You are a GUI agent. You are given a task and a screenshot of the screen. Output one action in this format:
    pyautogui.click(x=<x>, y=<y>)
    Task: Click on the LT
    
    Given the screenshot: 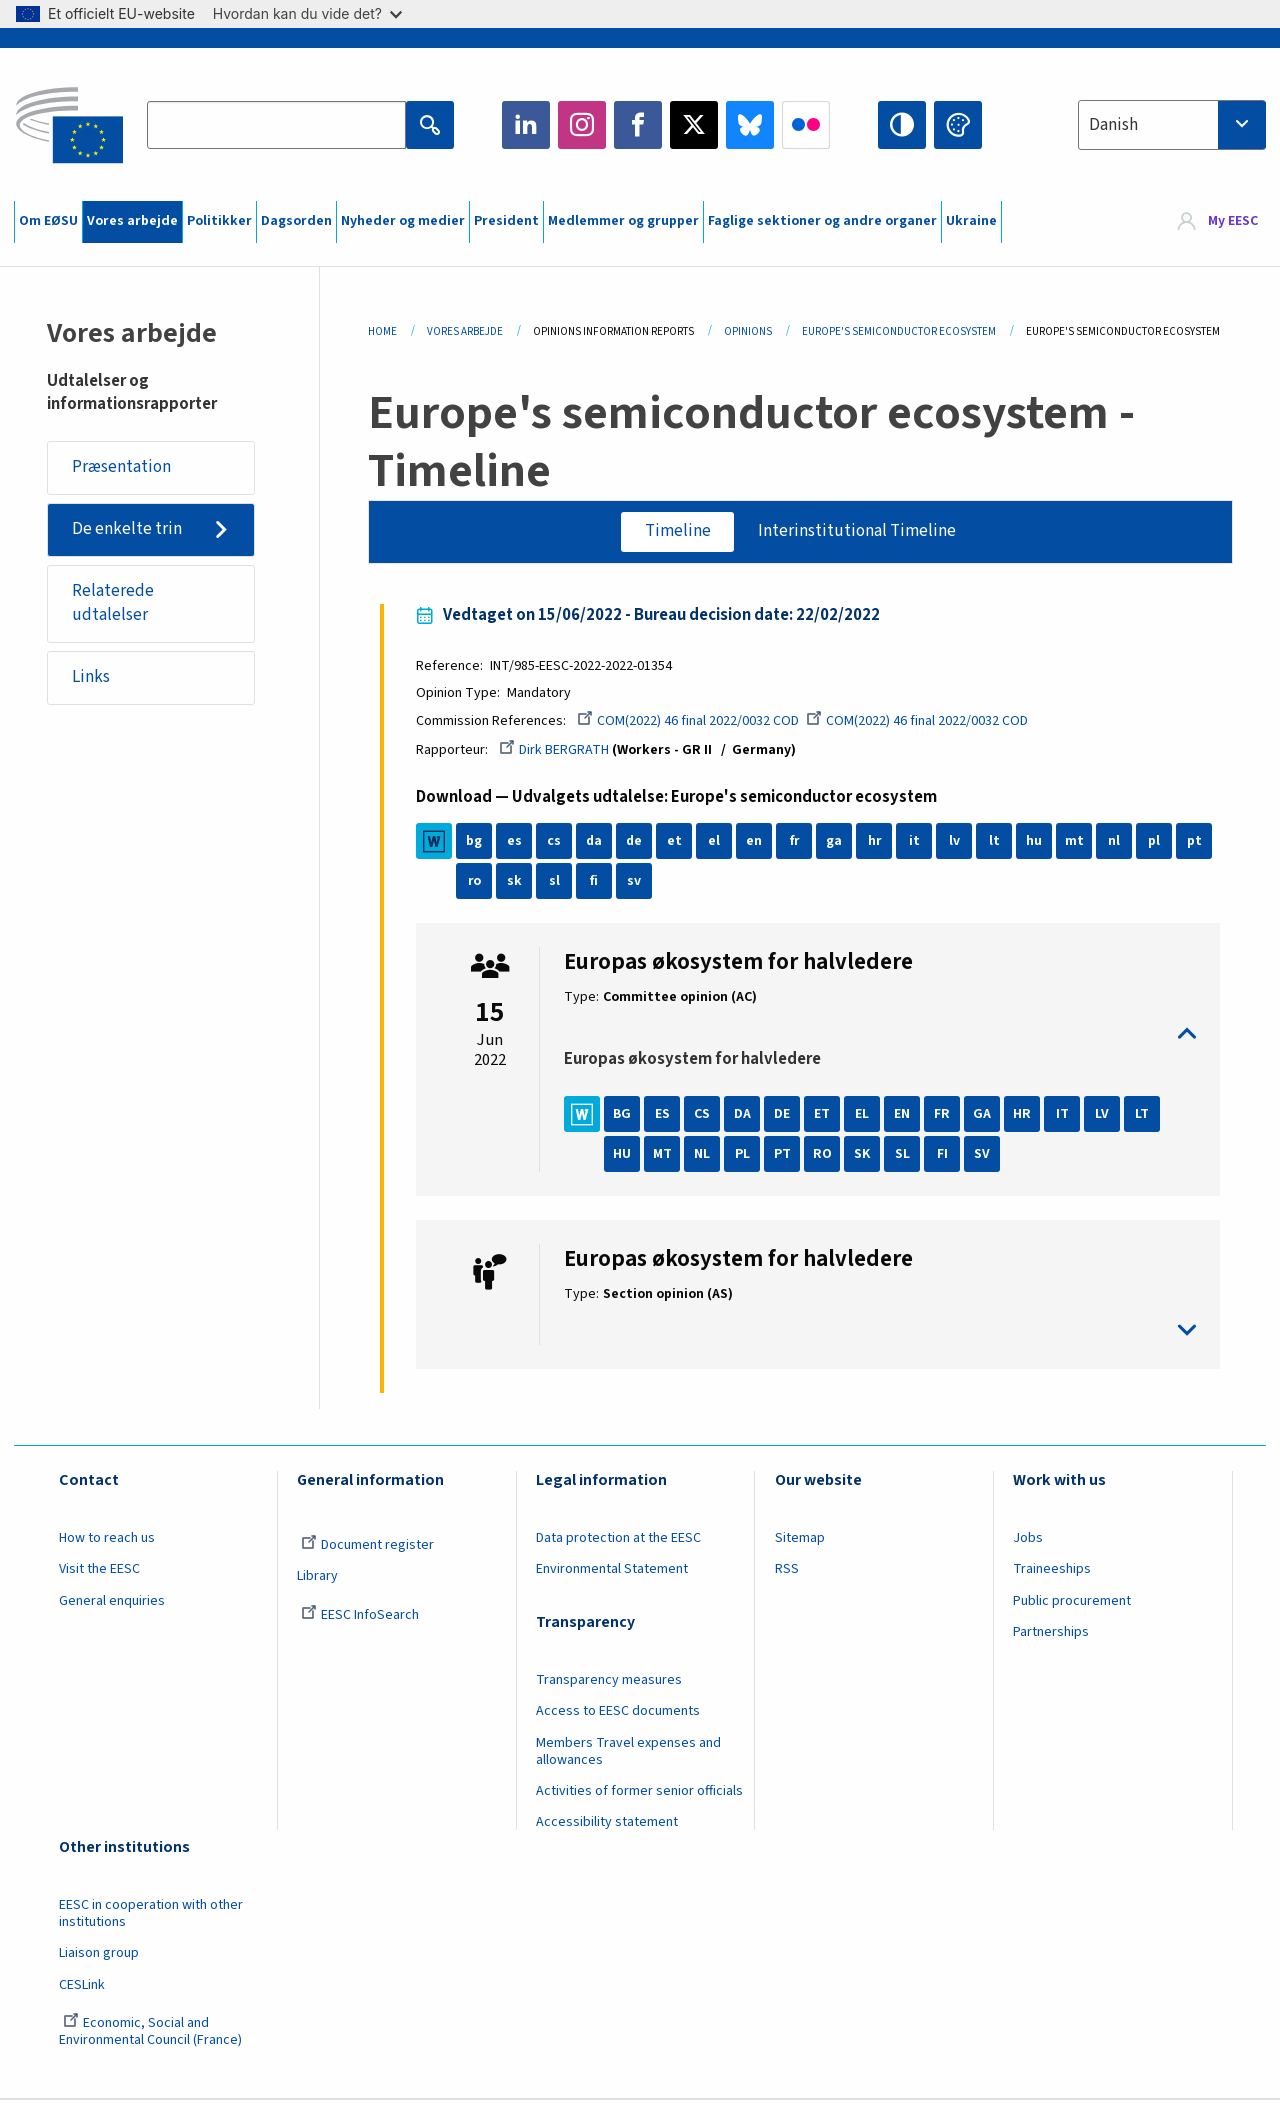 What is the action you would take?
    pyautogui.click(x=1146, y=1116)
    